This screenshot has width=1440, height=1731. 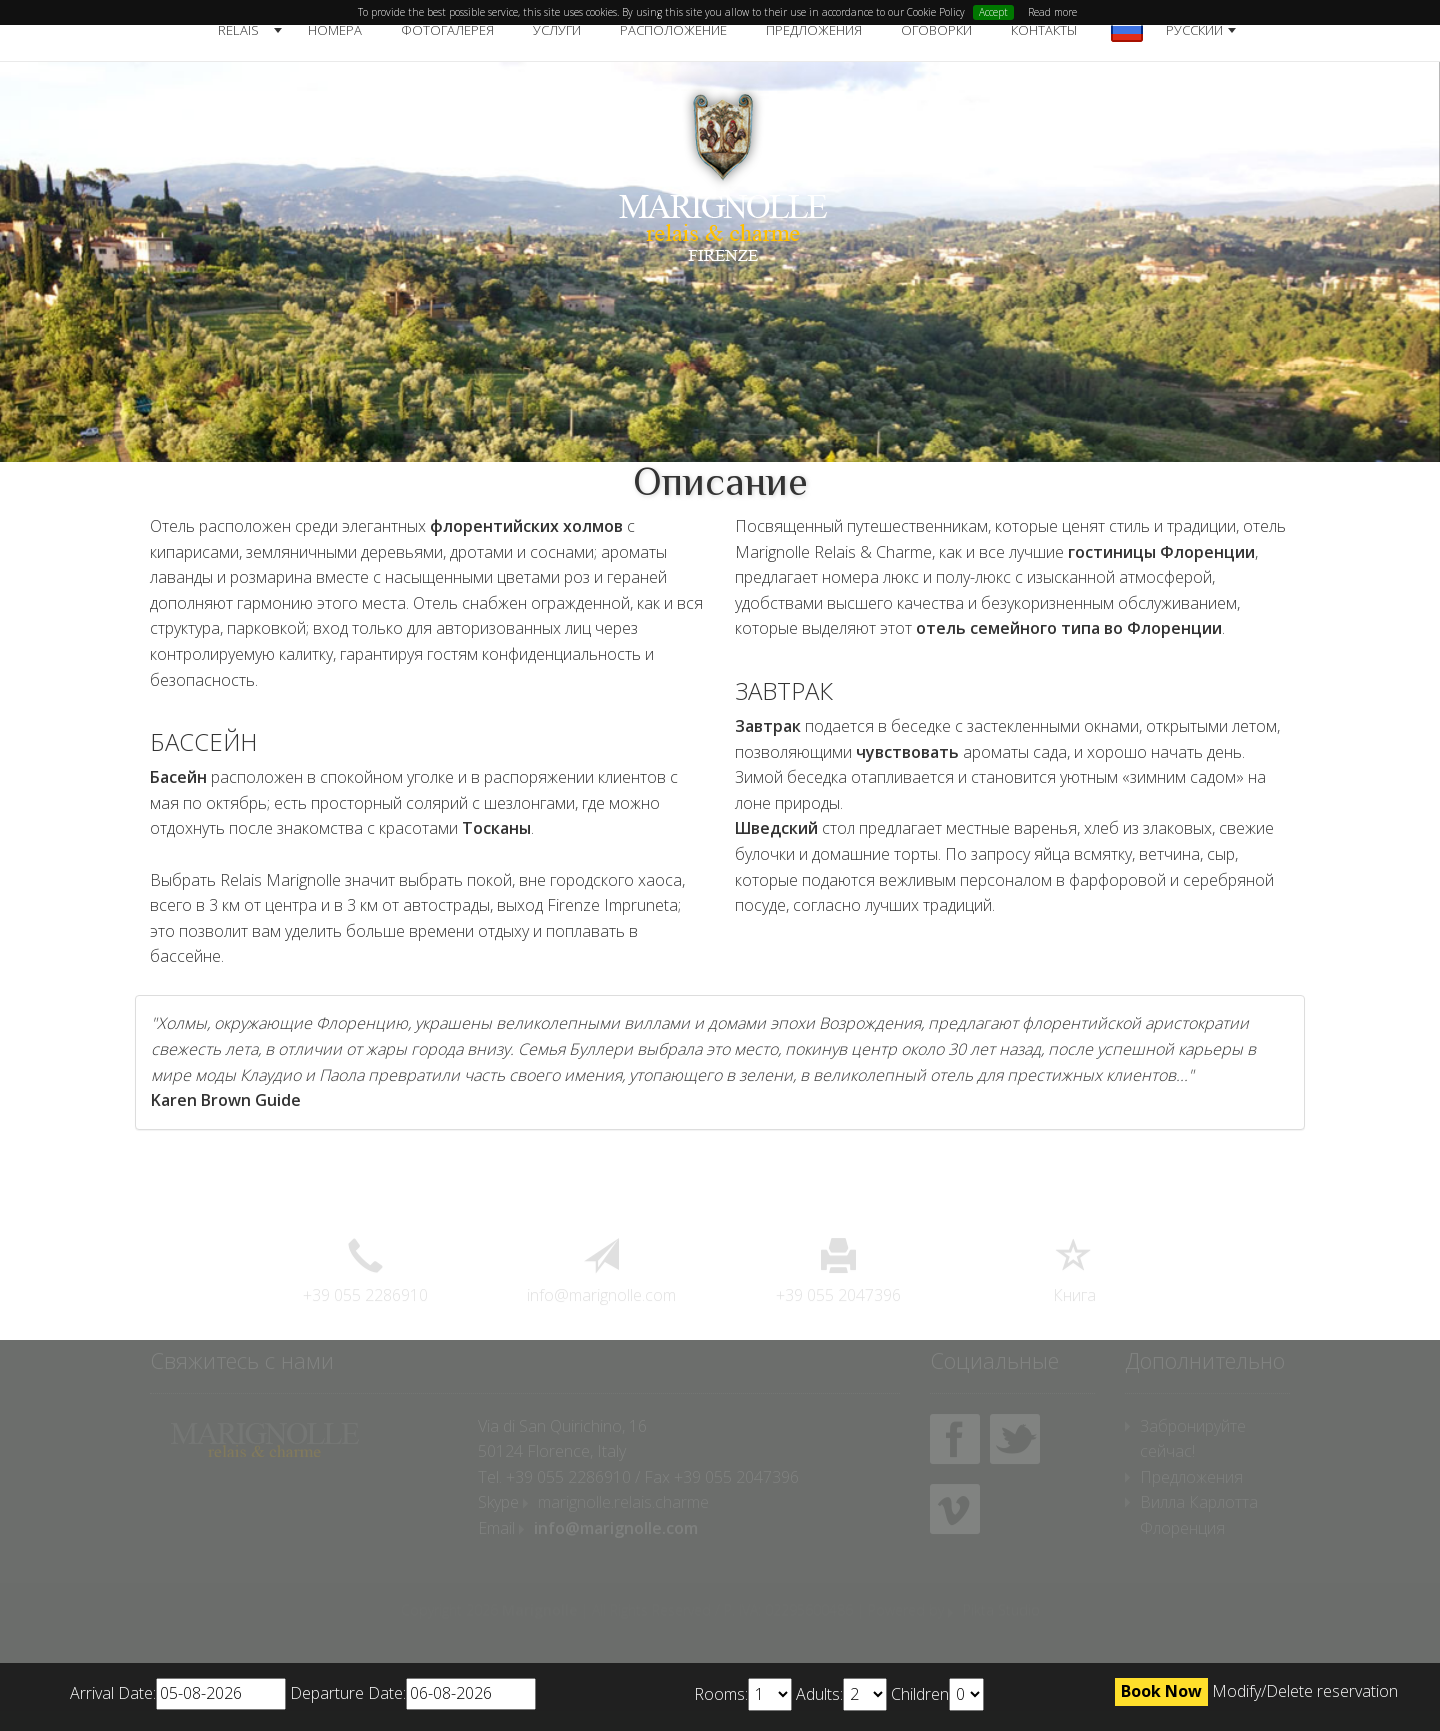 What do you see at coordinates (814, 30) in the screenshot?
I see `Предложения` at bounding box center [814, 30].